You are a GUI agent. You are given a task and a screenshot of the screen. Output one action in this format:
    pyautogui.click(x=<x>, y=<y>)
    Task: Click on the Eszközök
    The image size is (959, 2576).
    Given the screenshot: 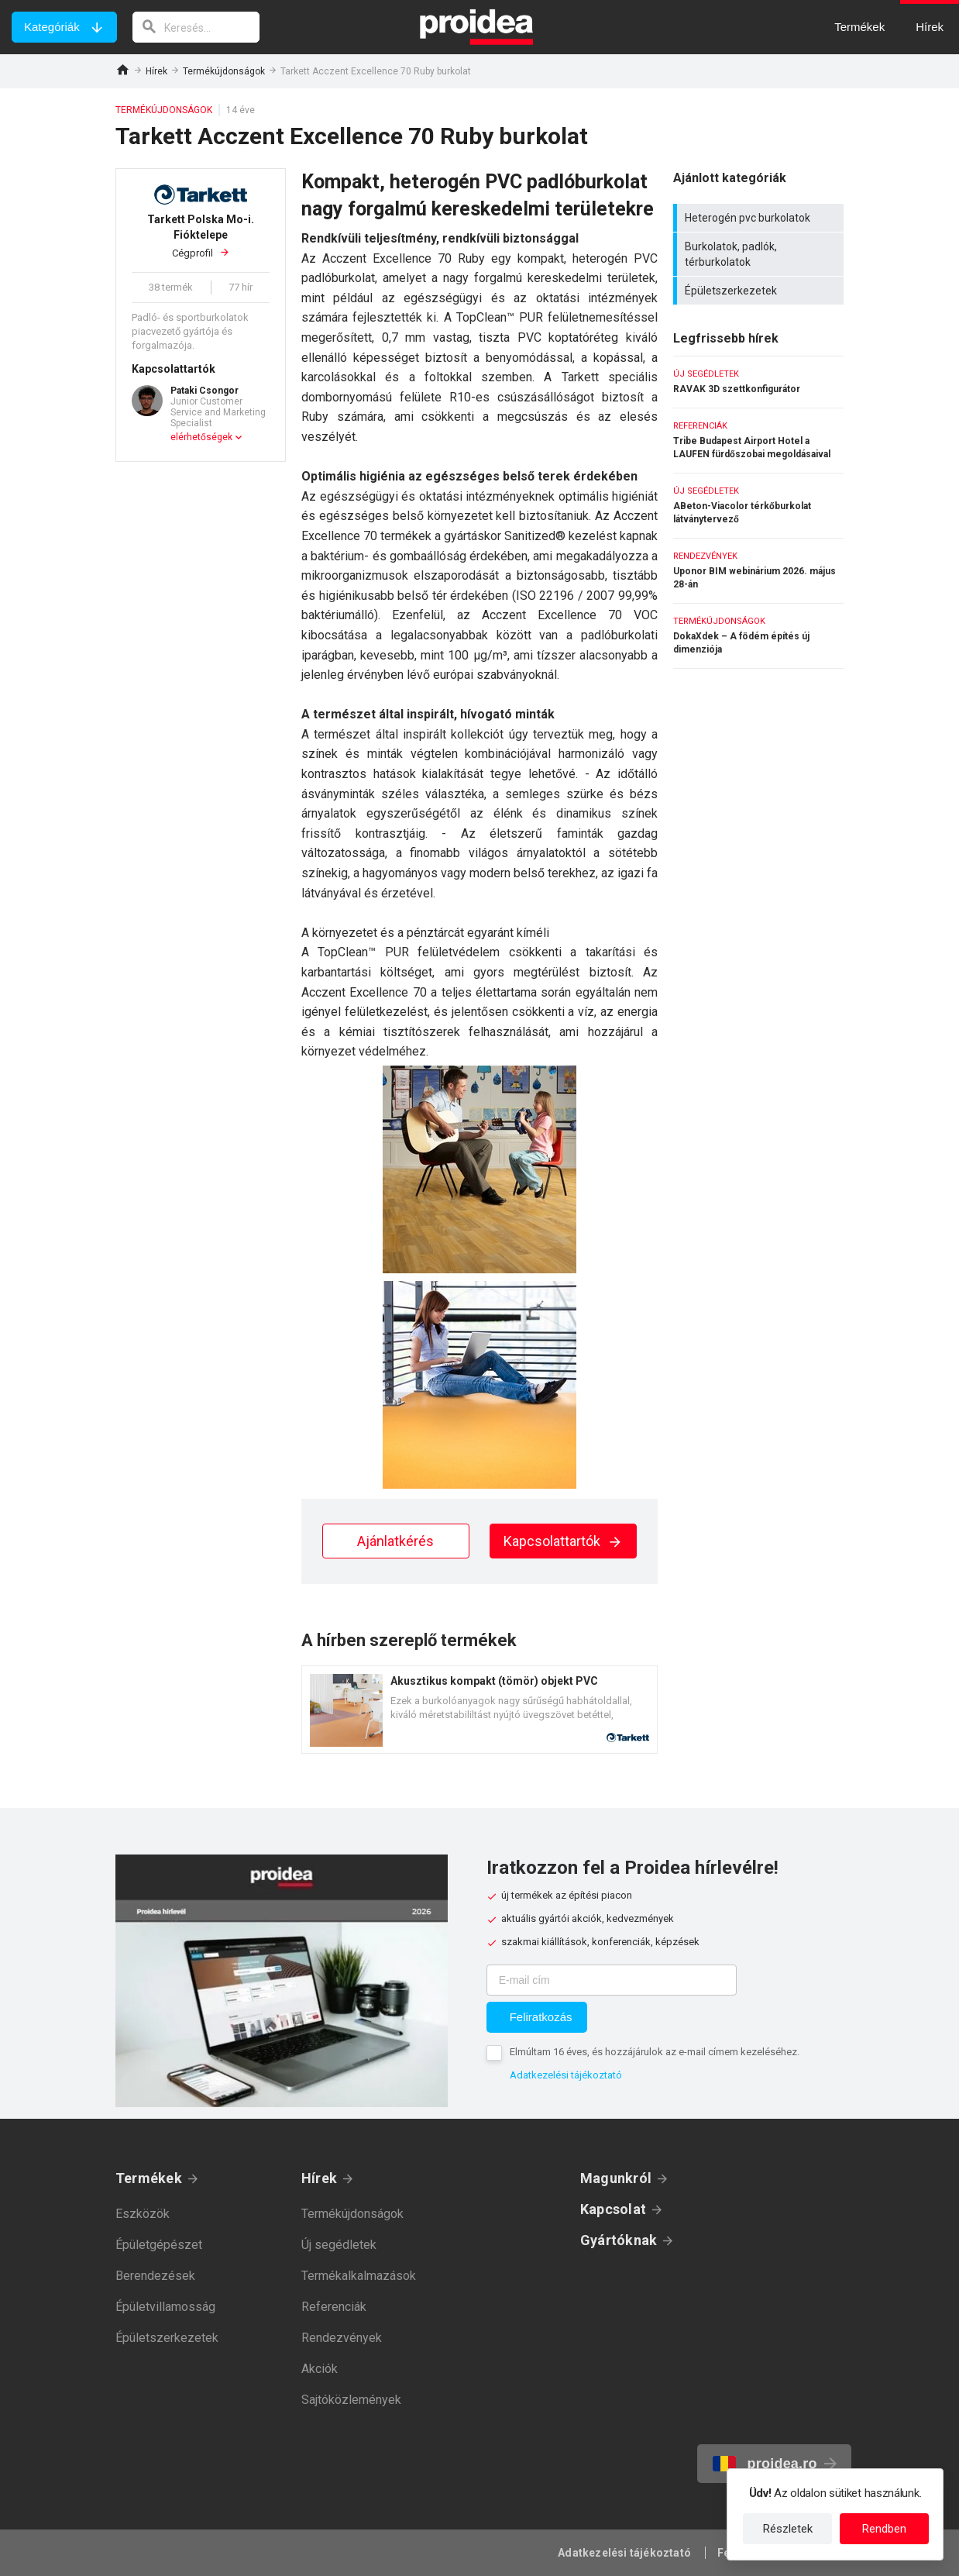 What is the action you would take?
    pyautogui.click(x=142, y=2213)
    